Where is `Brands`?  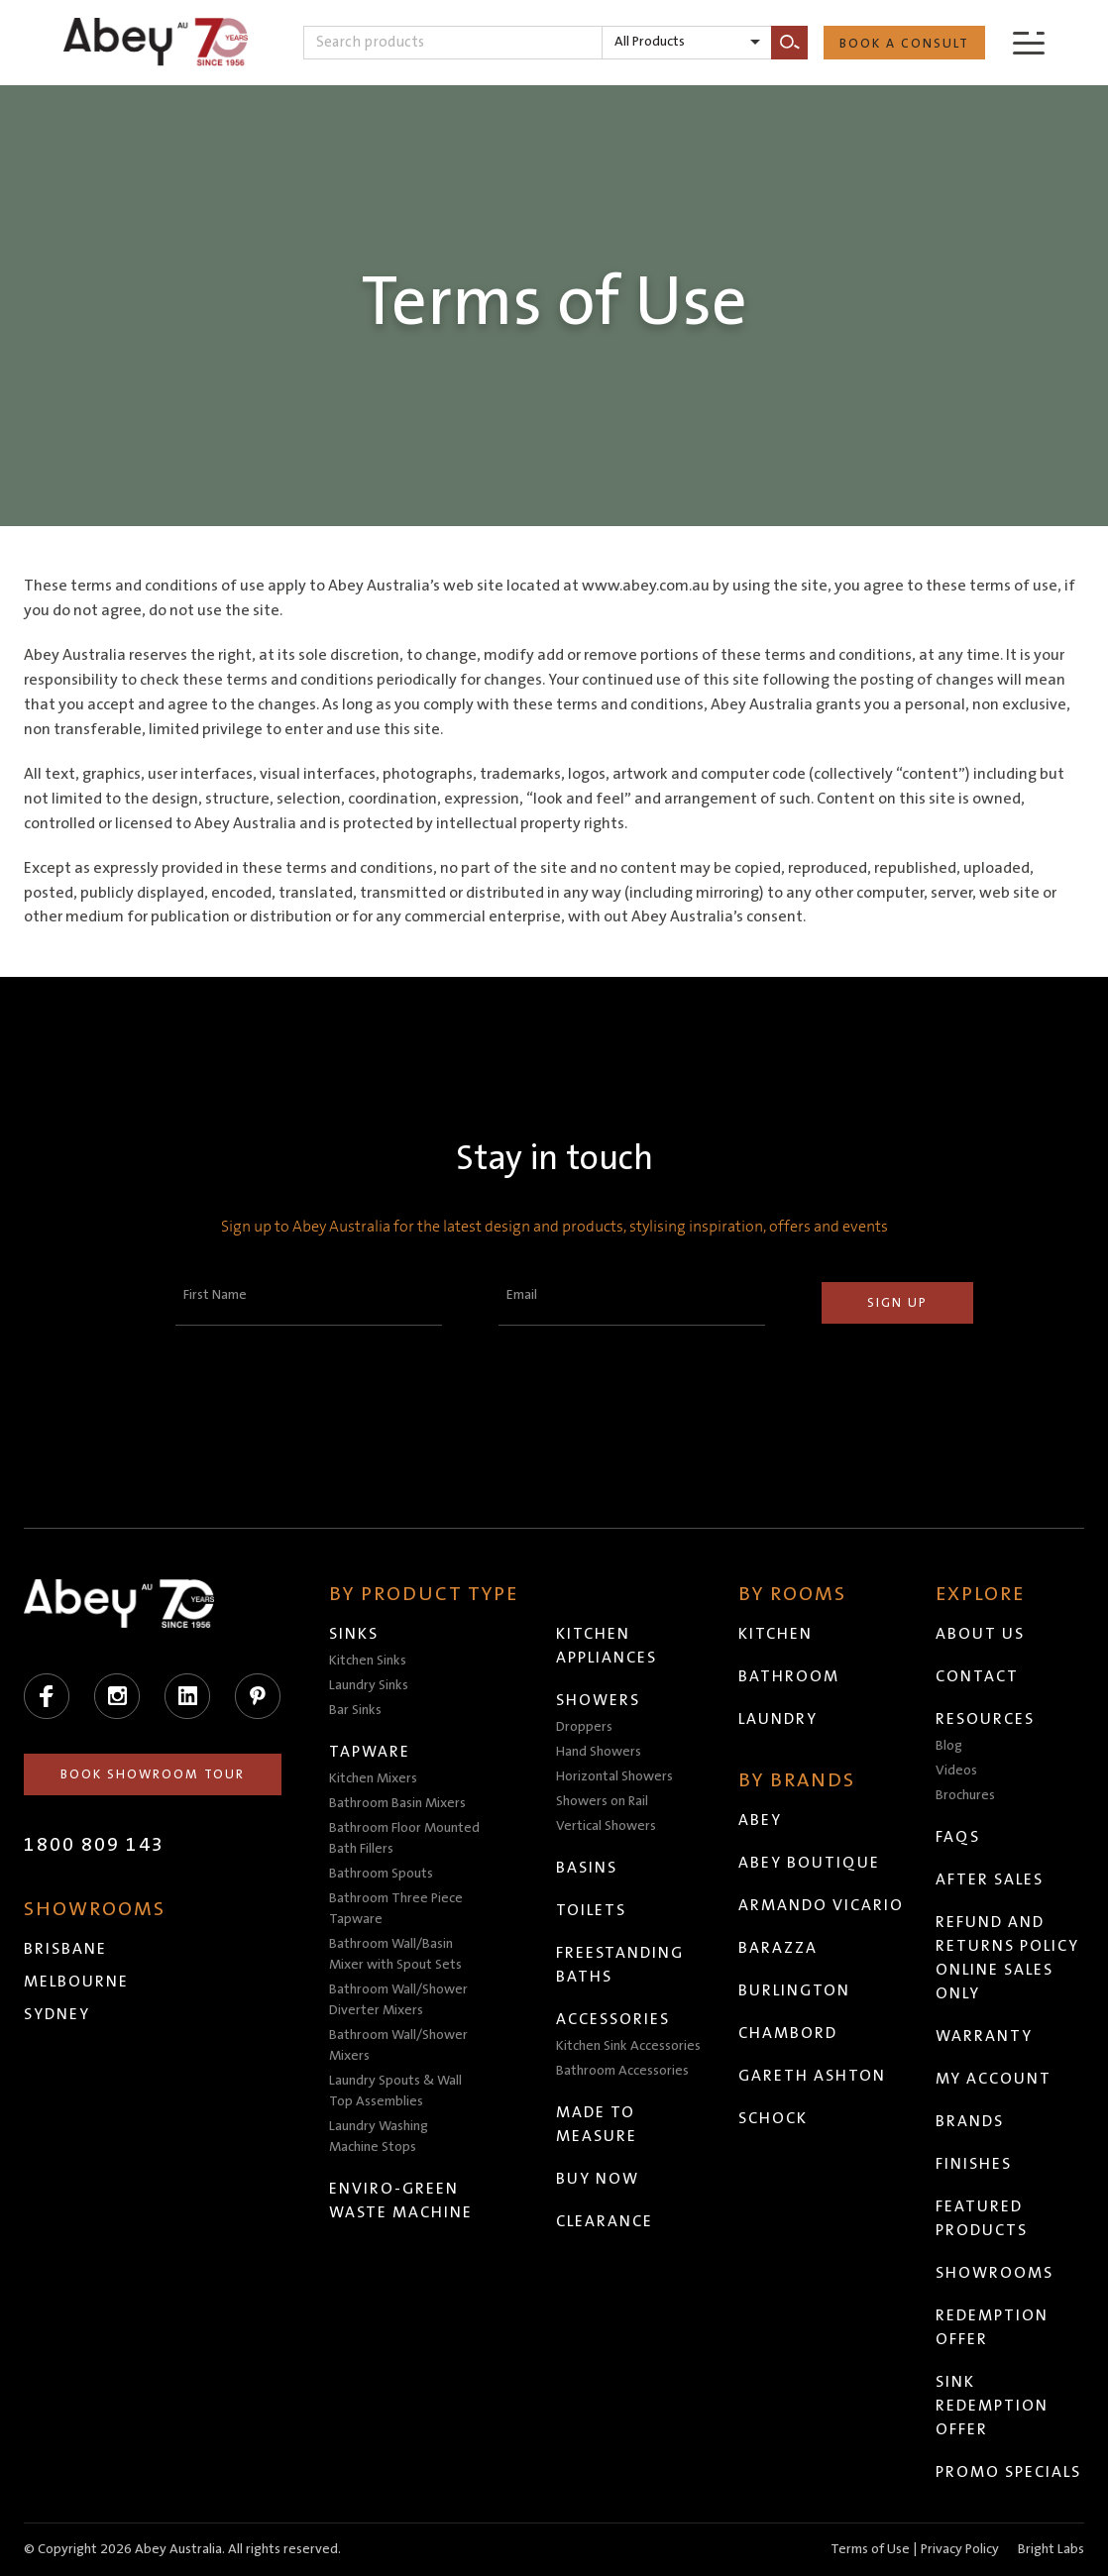
Brands is located at coordinates (970, 2121).